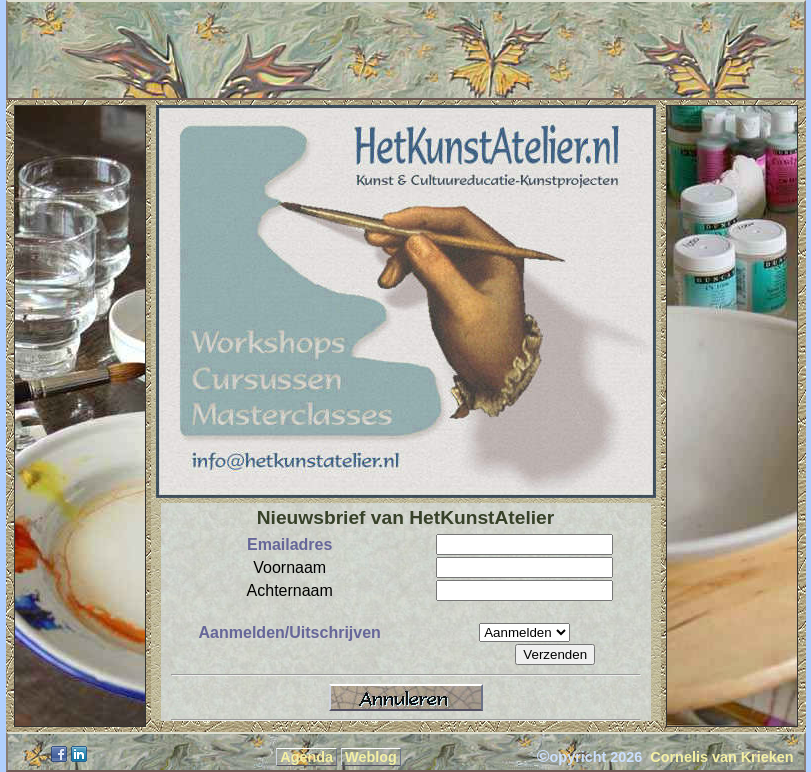 The height and width of the screenshot is (772, 811). I want to click on Voornaam, so click(289, 567).